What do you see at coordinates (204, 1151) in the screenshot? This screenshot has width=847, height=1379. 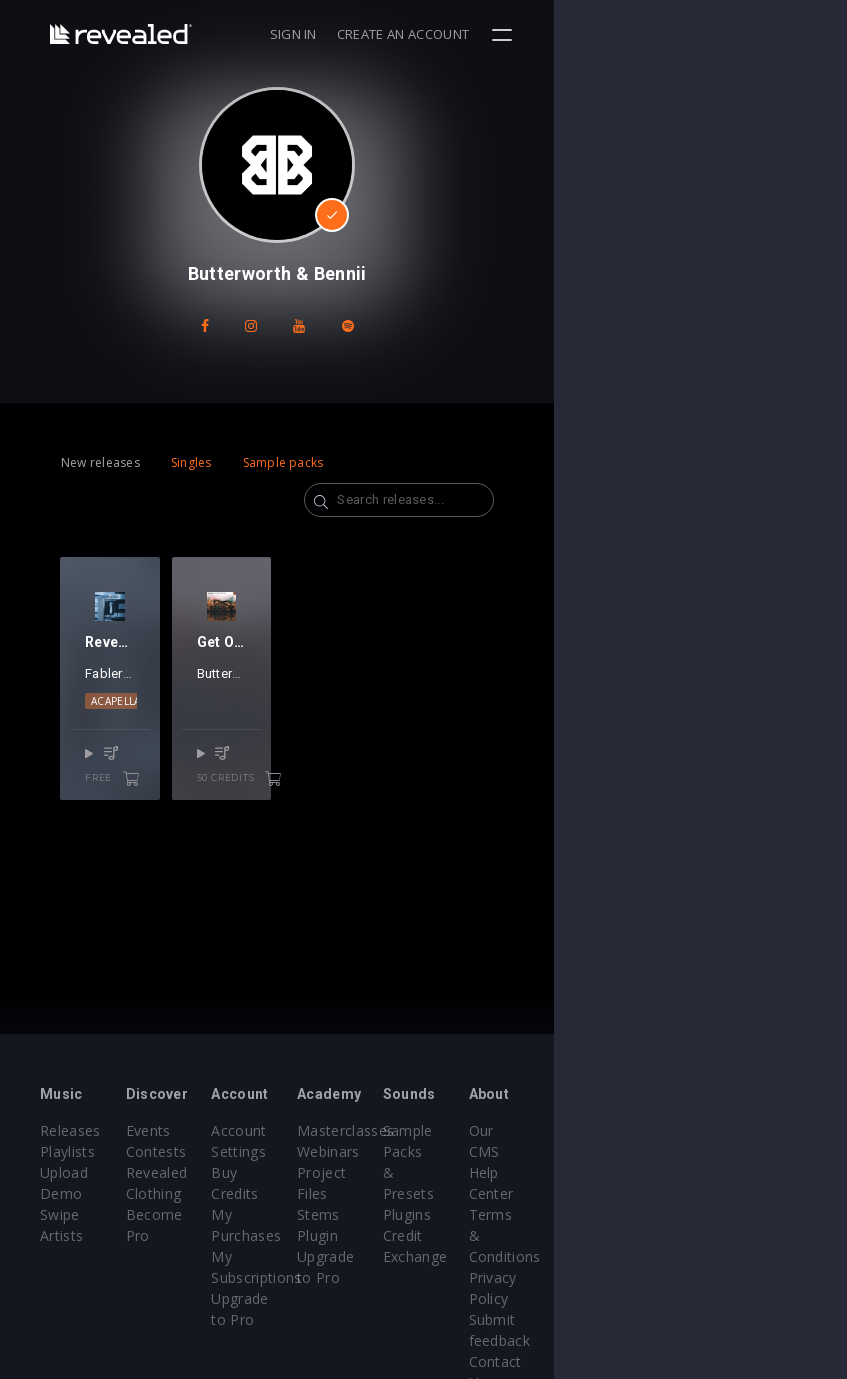 I see `Contests` at bounding box center [204, 1151].